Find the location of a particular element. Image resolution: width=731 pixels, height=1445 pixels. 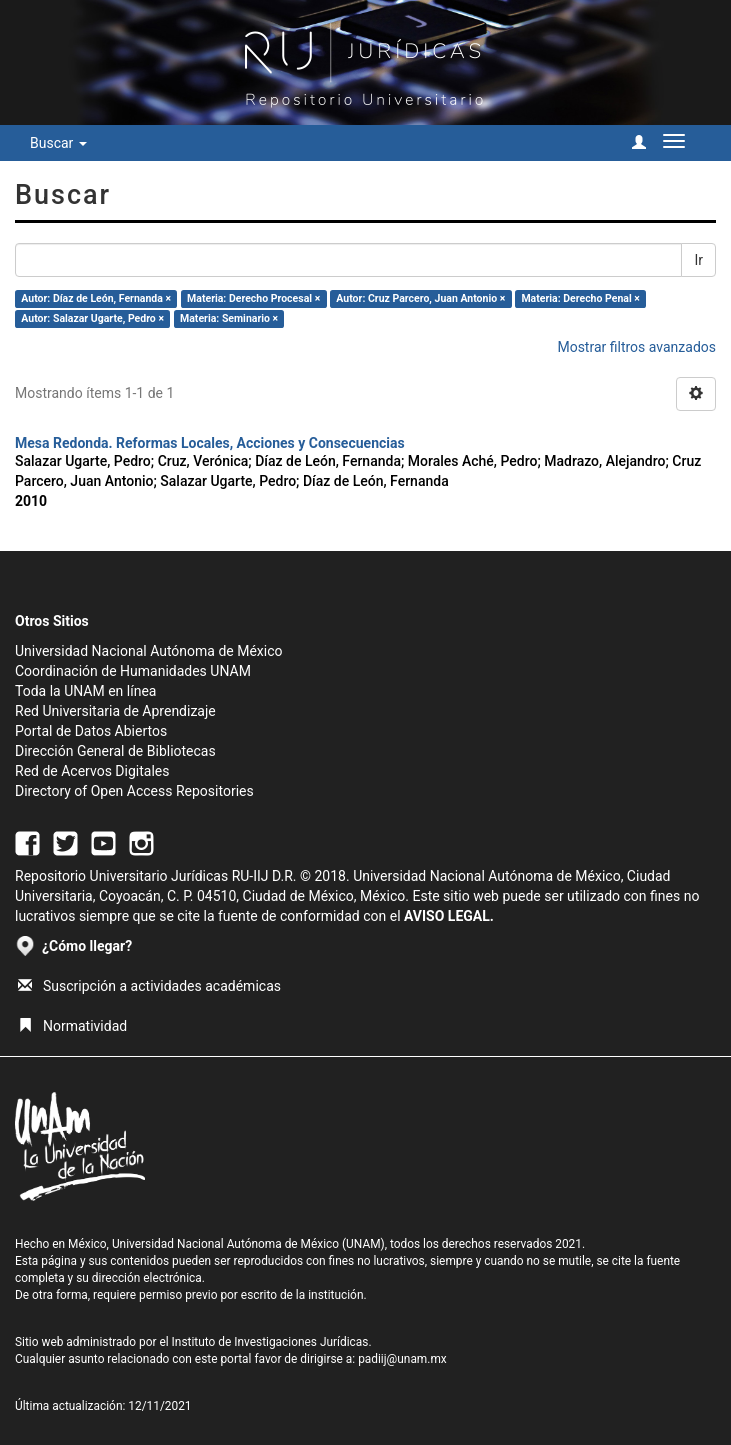

Toda la UNAM en línea is located at coordinates (85, 691).